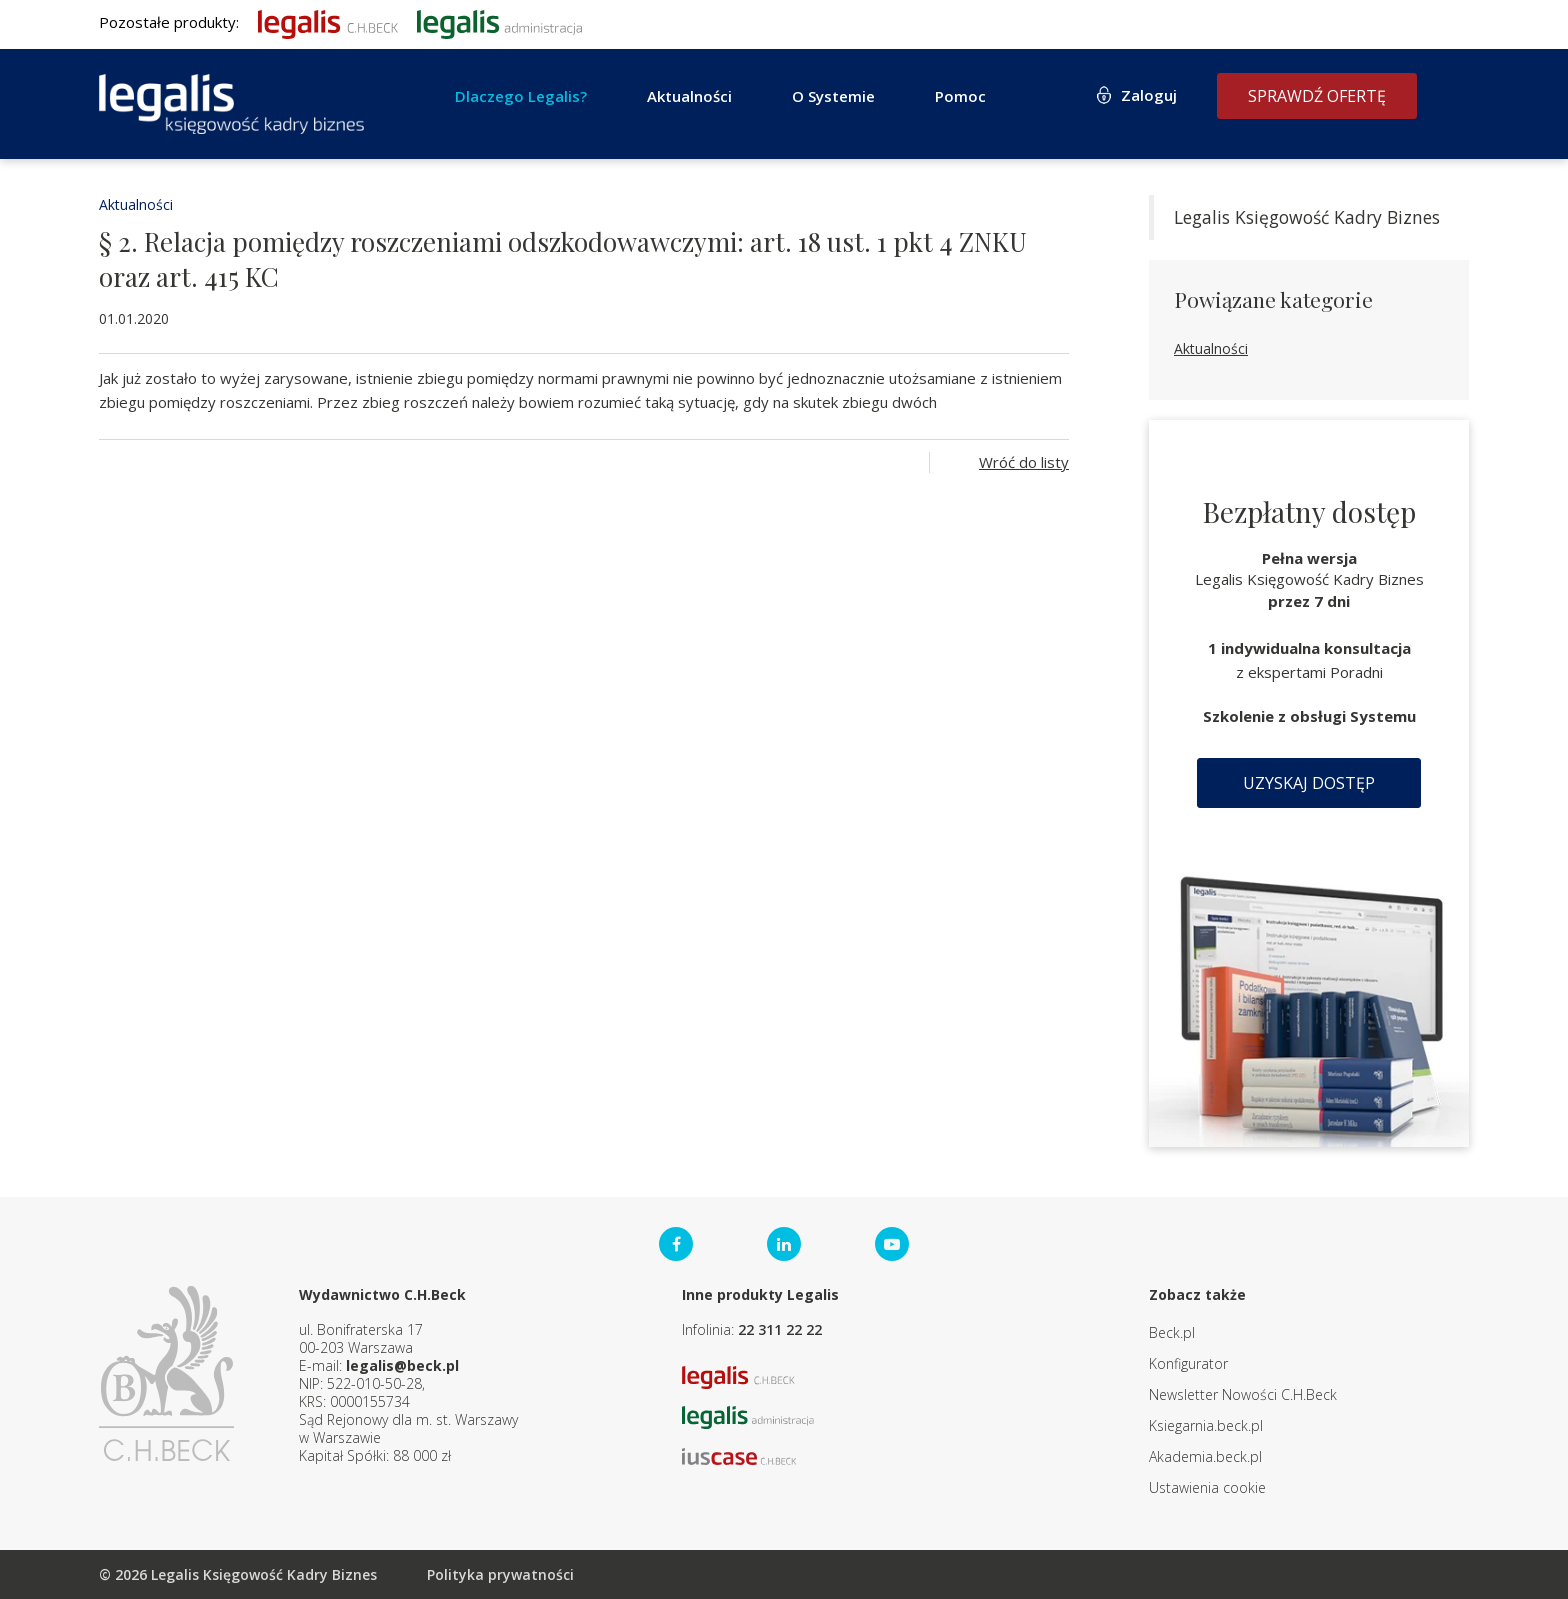 This screenshot has width=1568, height=1599. I want to click on Dlaczego Legalis?, so click(521, 96).